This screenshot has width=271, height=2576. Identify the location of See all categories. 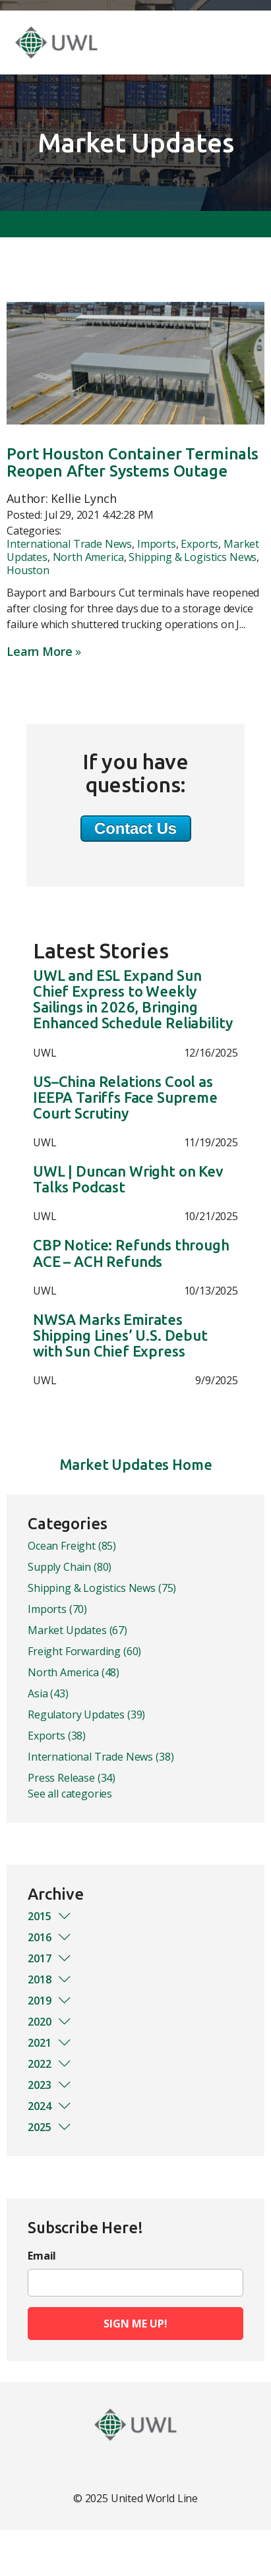
(70, 1793).